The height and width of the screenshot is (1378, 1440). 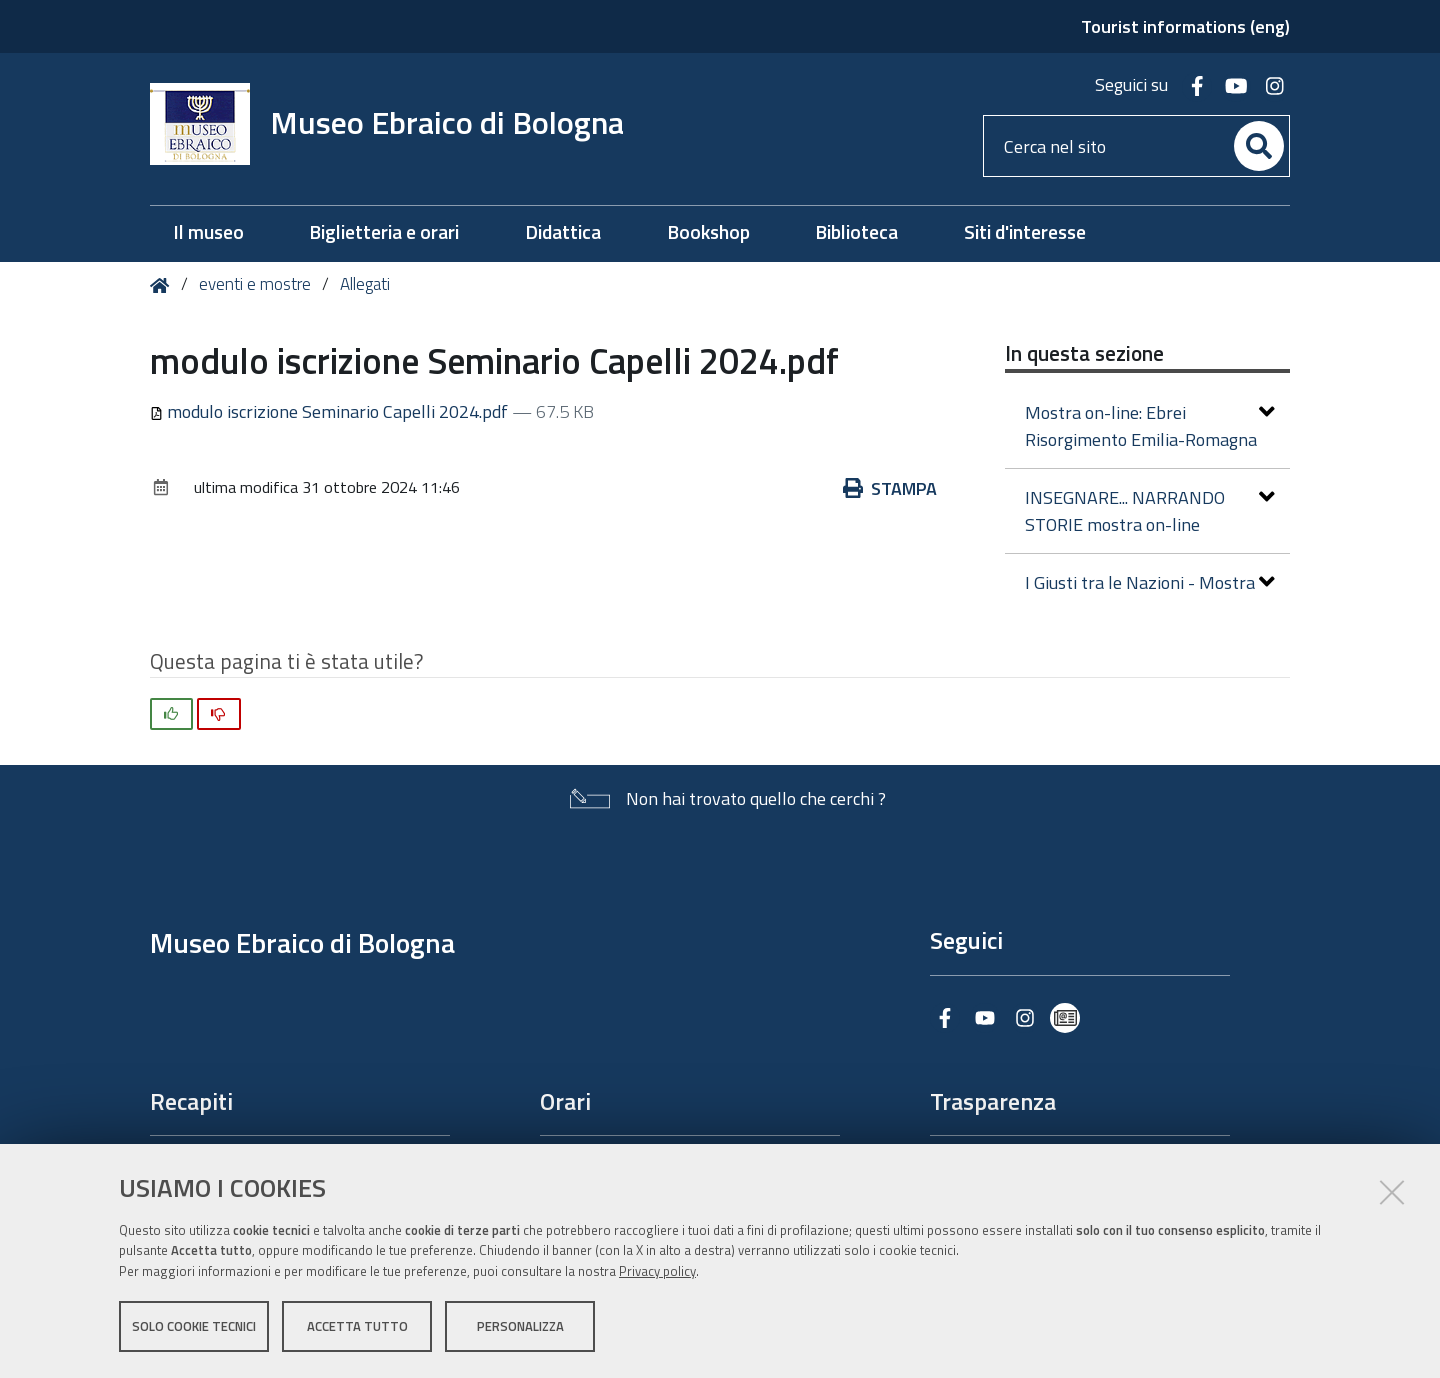 I want to click on INSEGNARE... NARRANDO STORIE mostra on-line, so click(x=1150, y=511).